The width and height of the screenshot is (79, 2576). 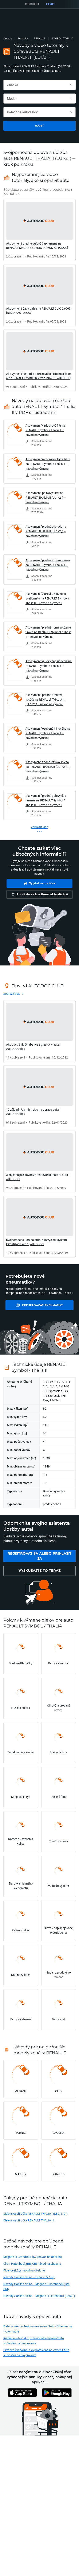 I want to click on Ako vymeniť žiarovka hlavného svetlometu na RENAULT Symbol / Thalia II – návod na výmenu, so click(x=47, y=598).